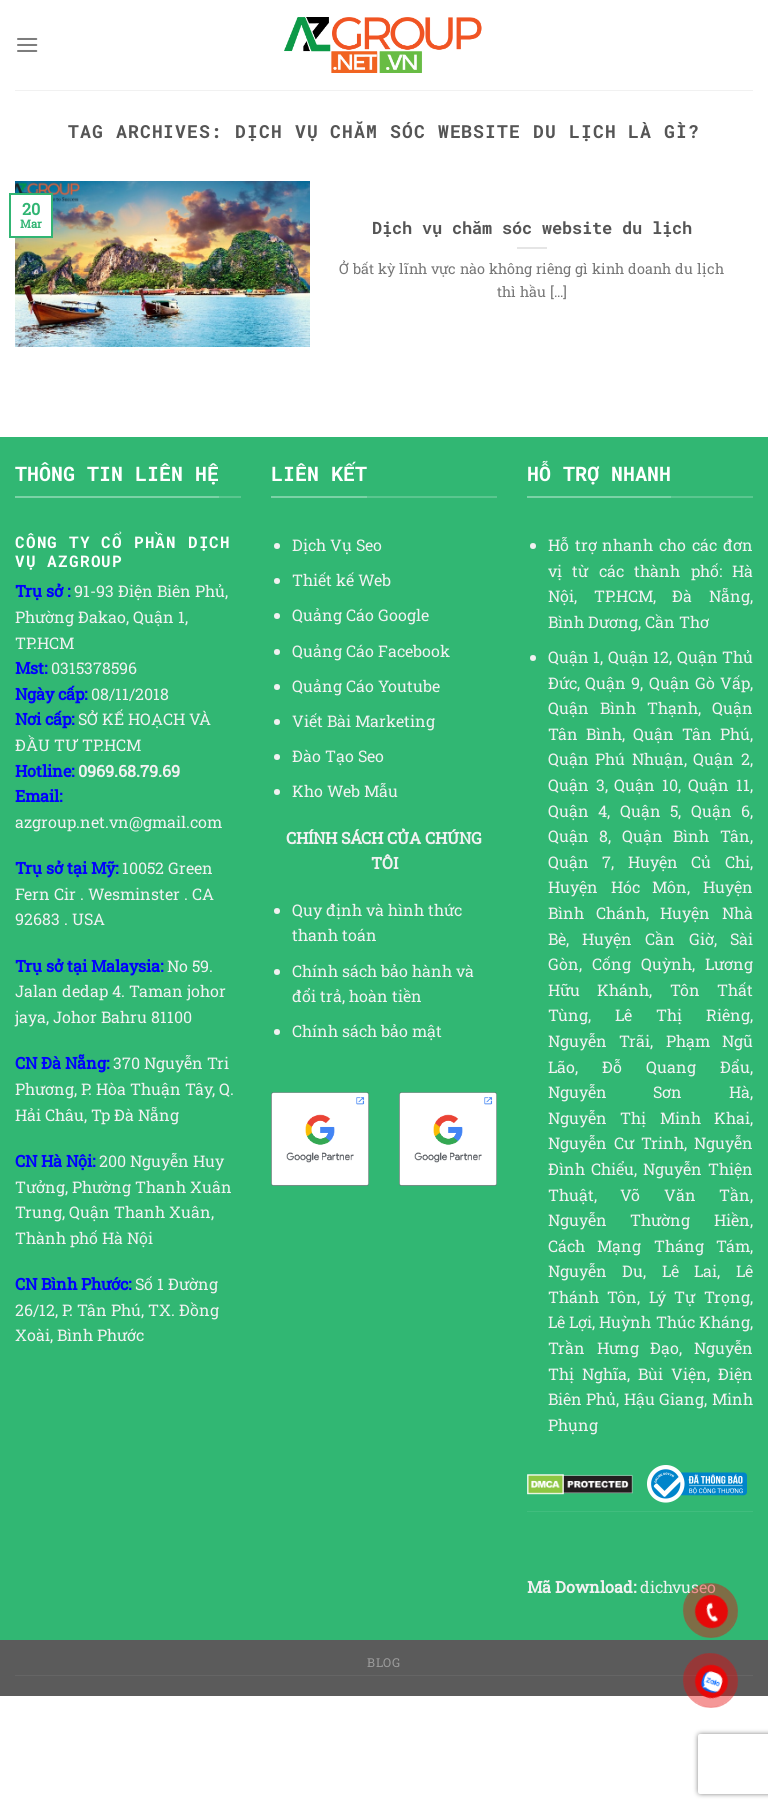 The height and width of the screenshot is (1808, 768). What do you see at coordinates (383, 1662) in the screenshot?
I see `Blog` at bounding box center [383, 1662].